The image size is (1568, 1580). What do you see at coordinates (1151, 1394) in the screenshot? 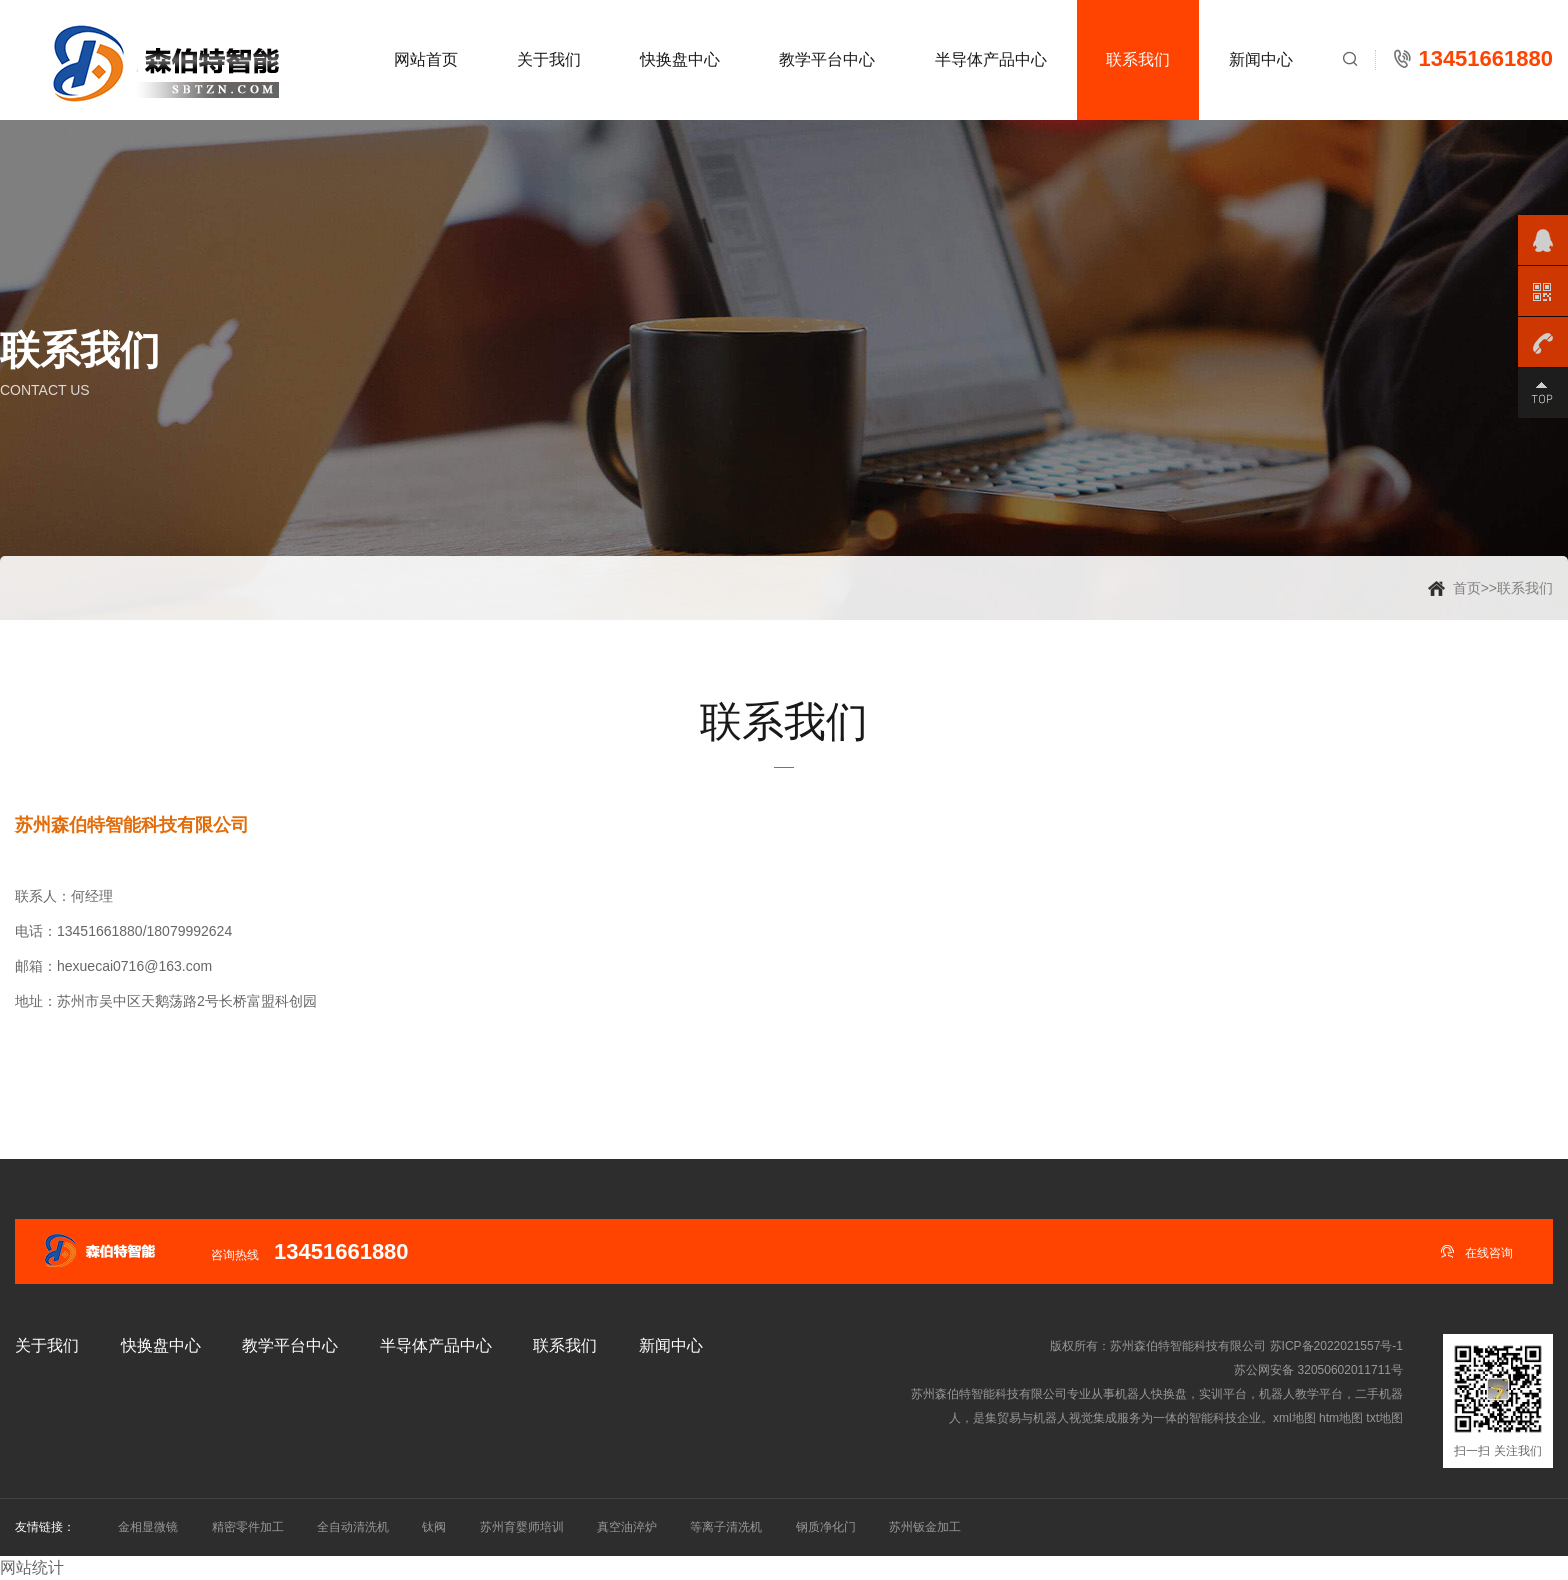
I see `机器人快换盘` at bounding box center [1151, 1394].